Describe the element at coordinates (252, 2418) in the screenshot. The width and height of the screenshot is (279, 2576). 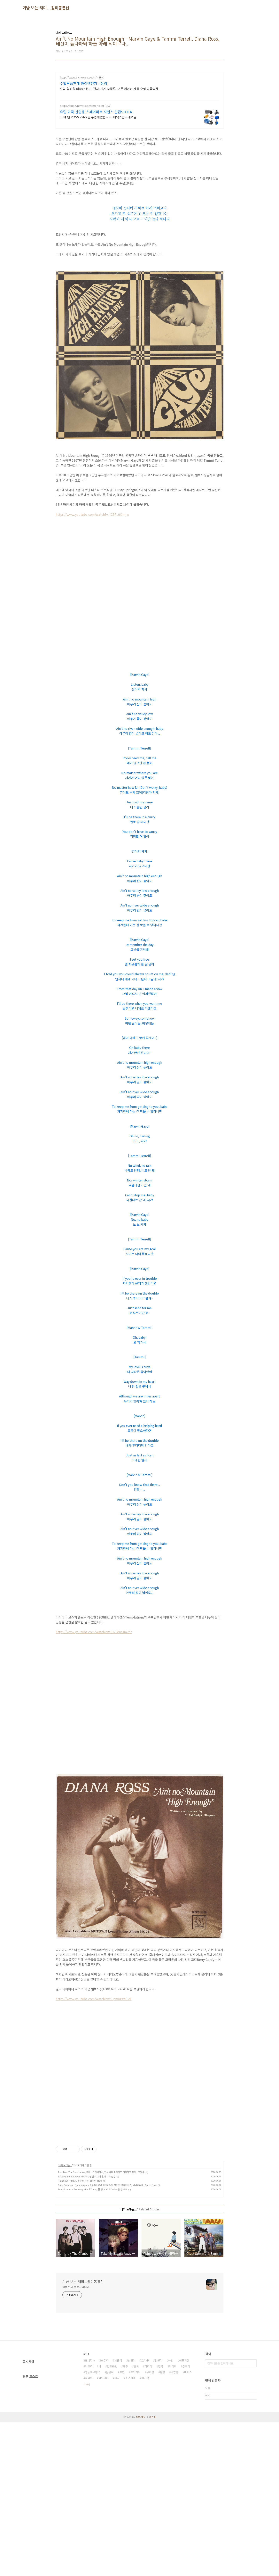
I see `검색` at that location.